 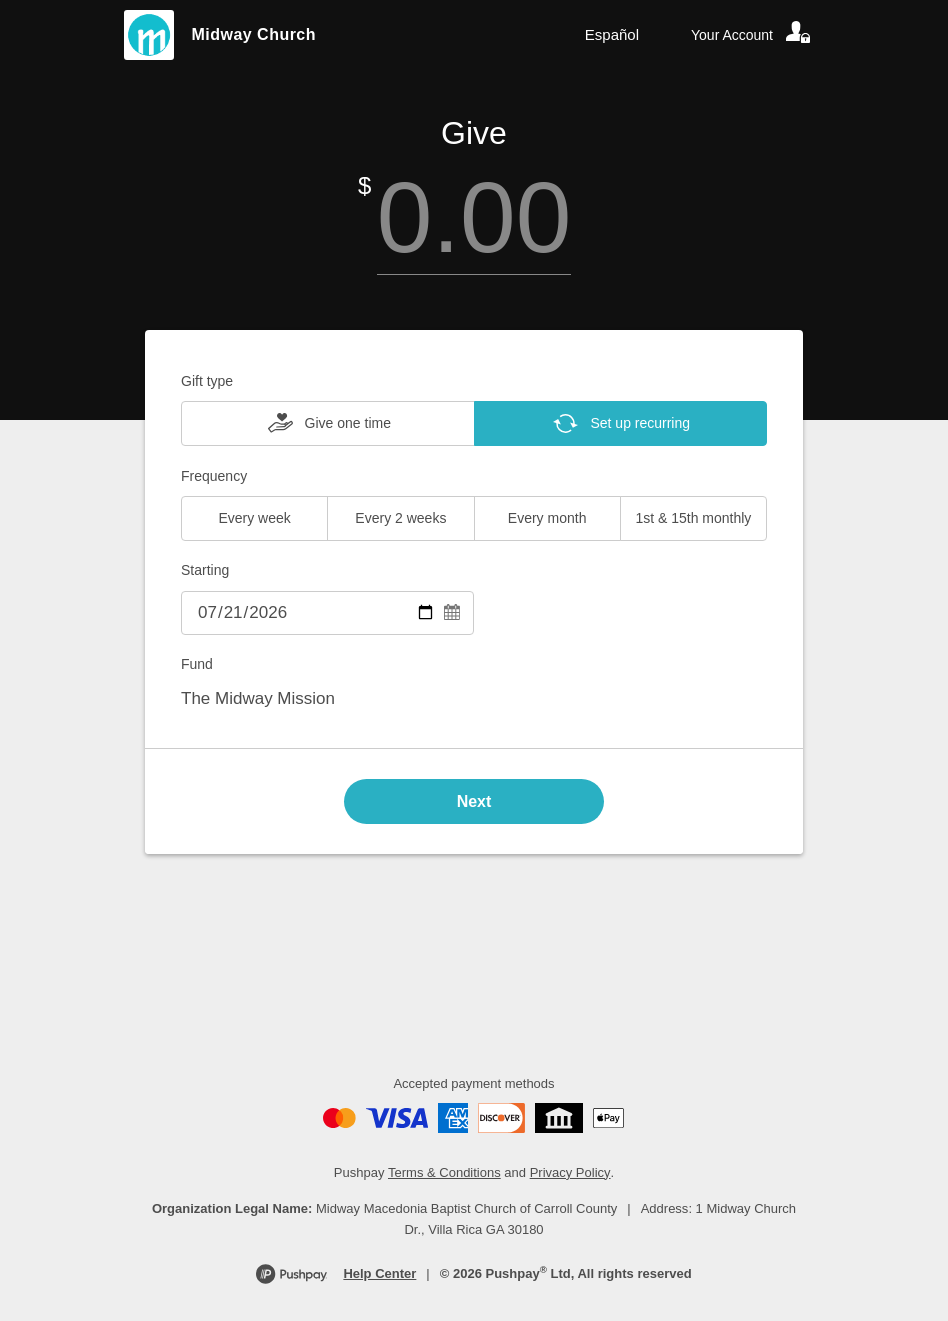 I want to click on [Your account], so click(x=752, y=35).